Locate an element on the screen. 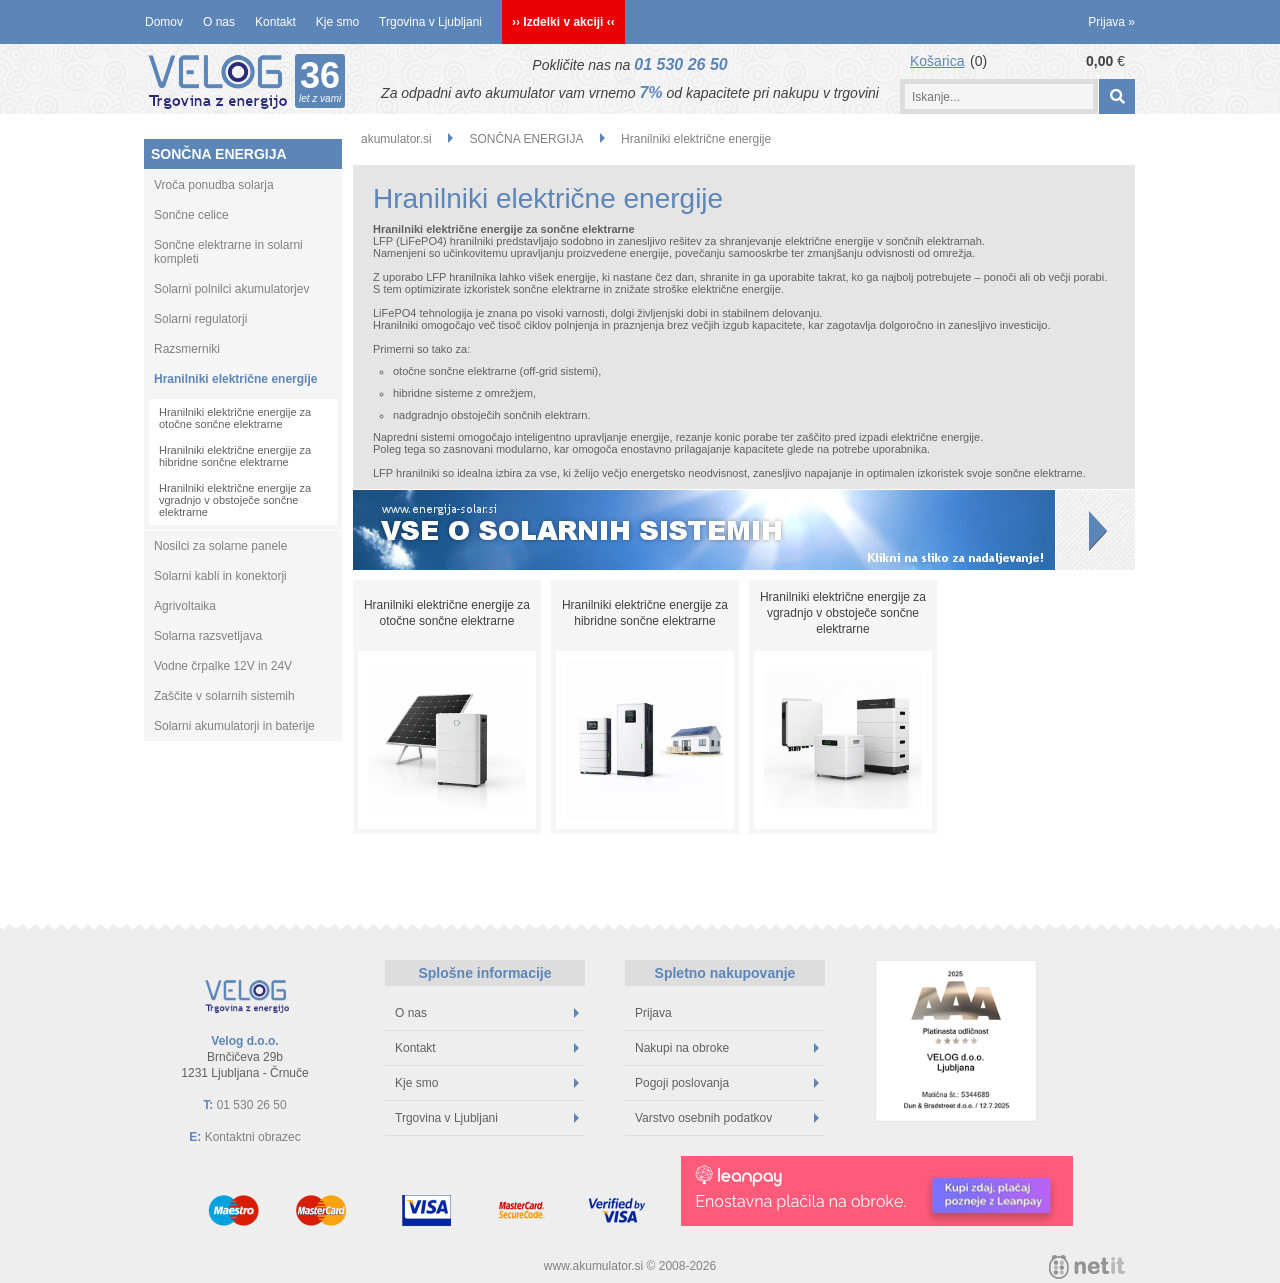  Hranilniki električne energije za vgradnjo v obstoječe sončne elektrarne is located at coordinates (235, 500).